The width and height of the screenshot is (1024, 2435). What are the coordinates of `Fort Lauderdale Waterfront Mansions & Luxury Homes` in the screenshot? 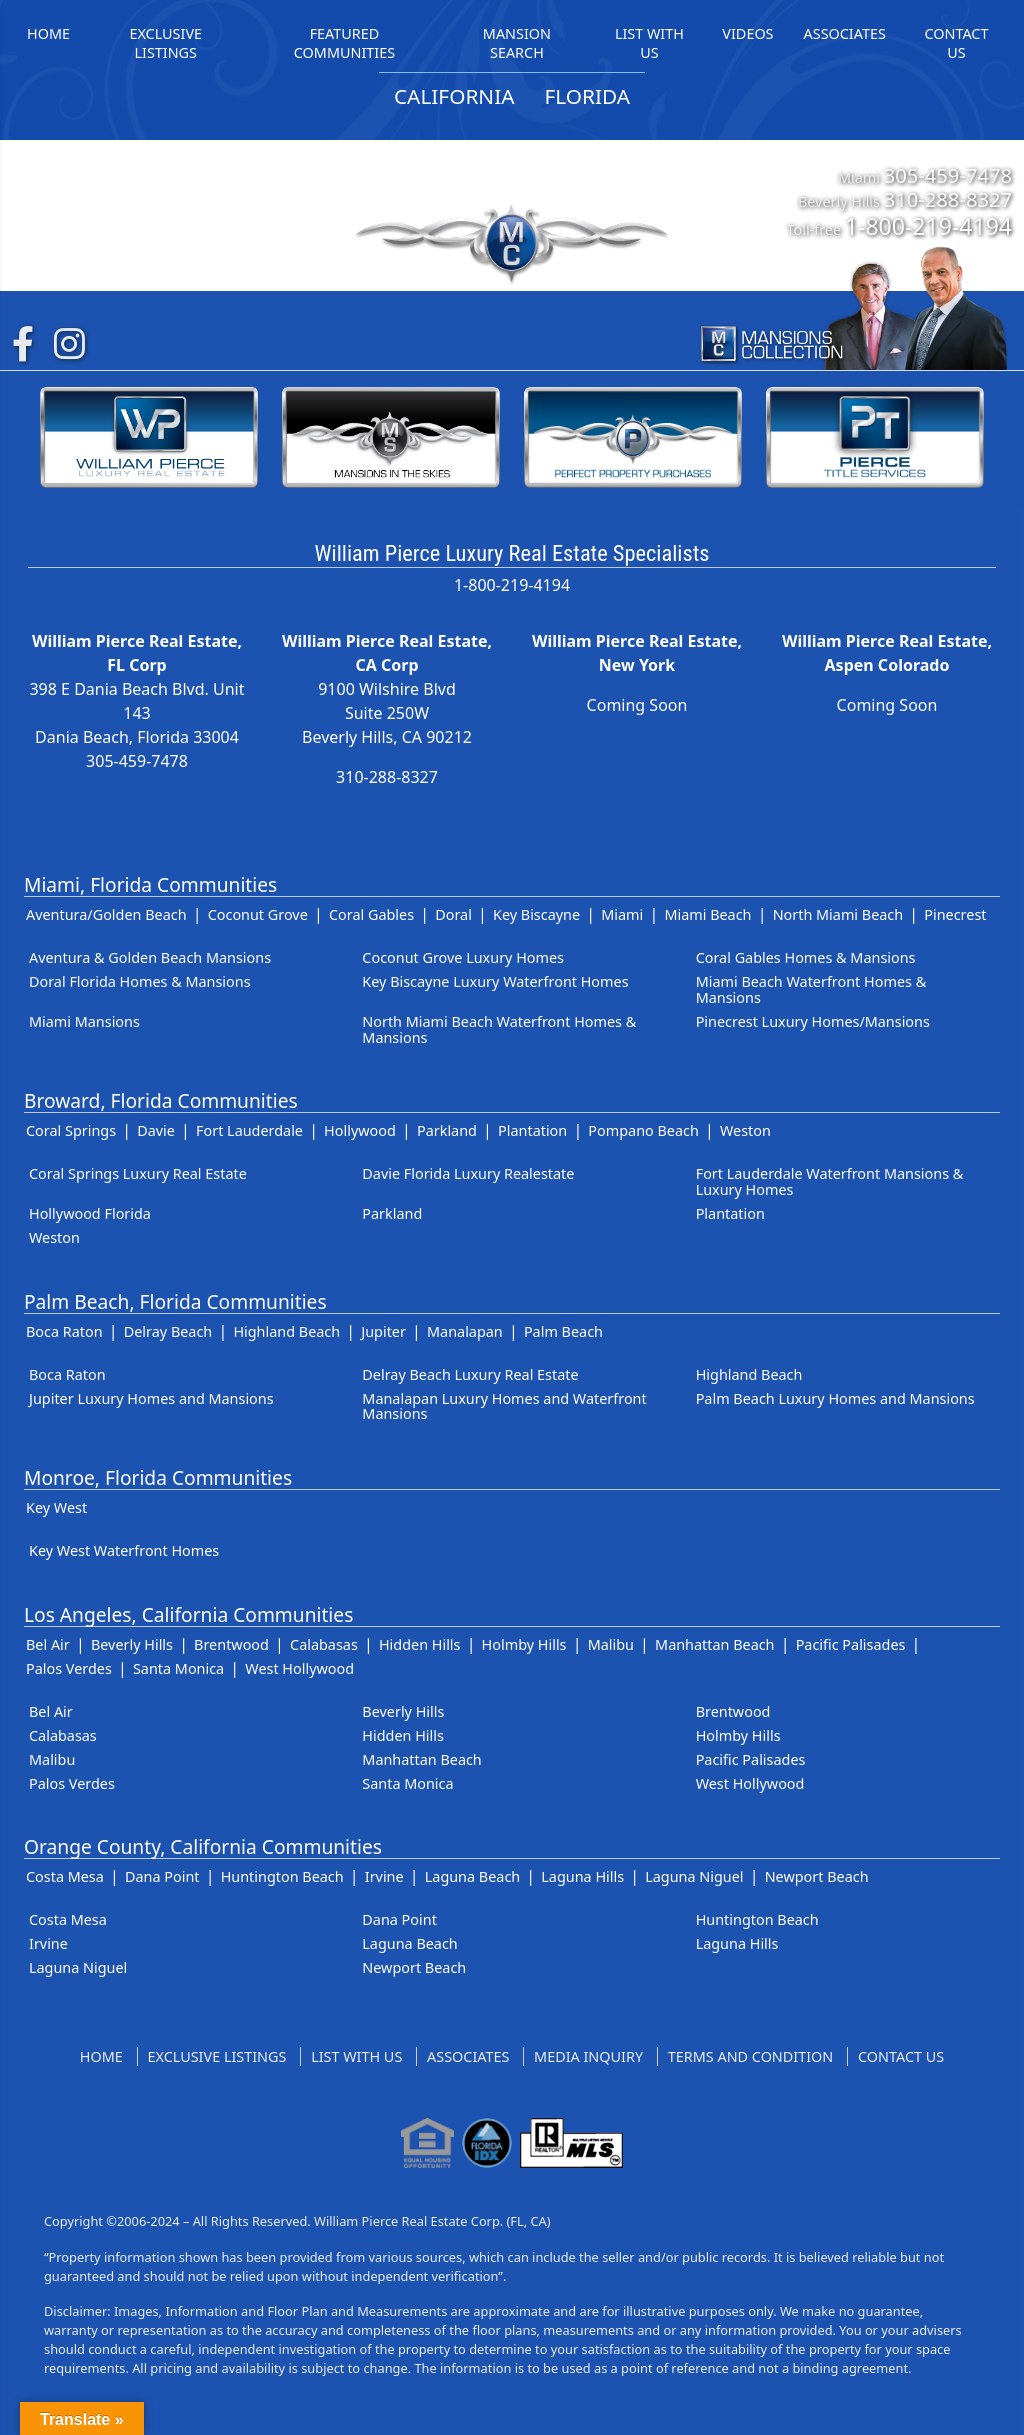 It's located at (830, 1181).